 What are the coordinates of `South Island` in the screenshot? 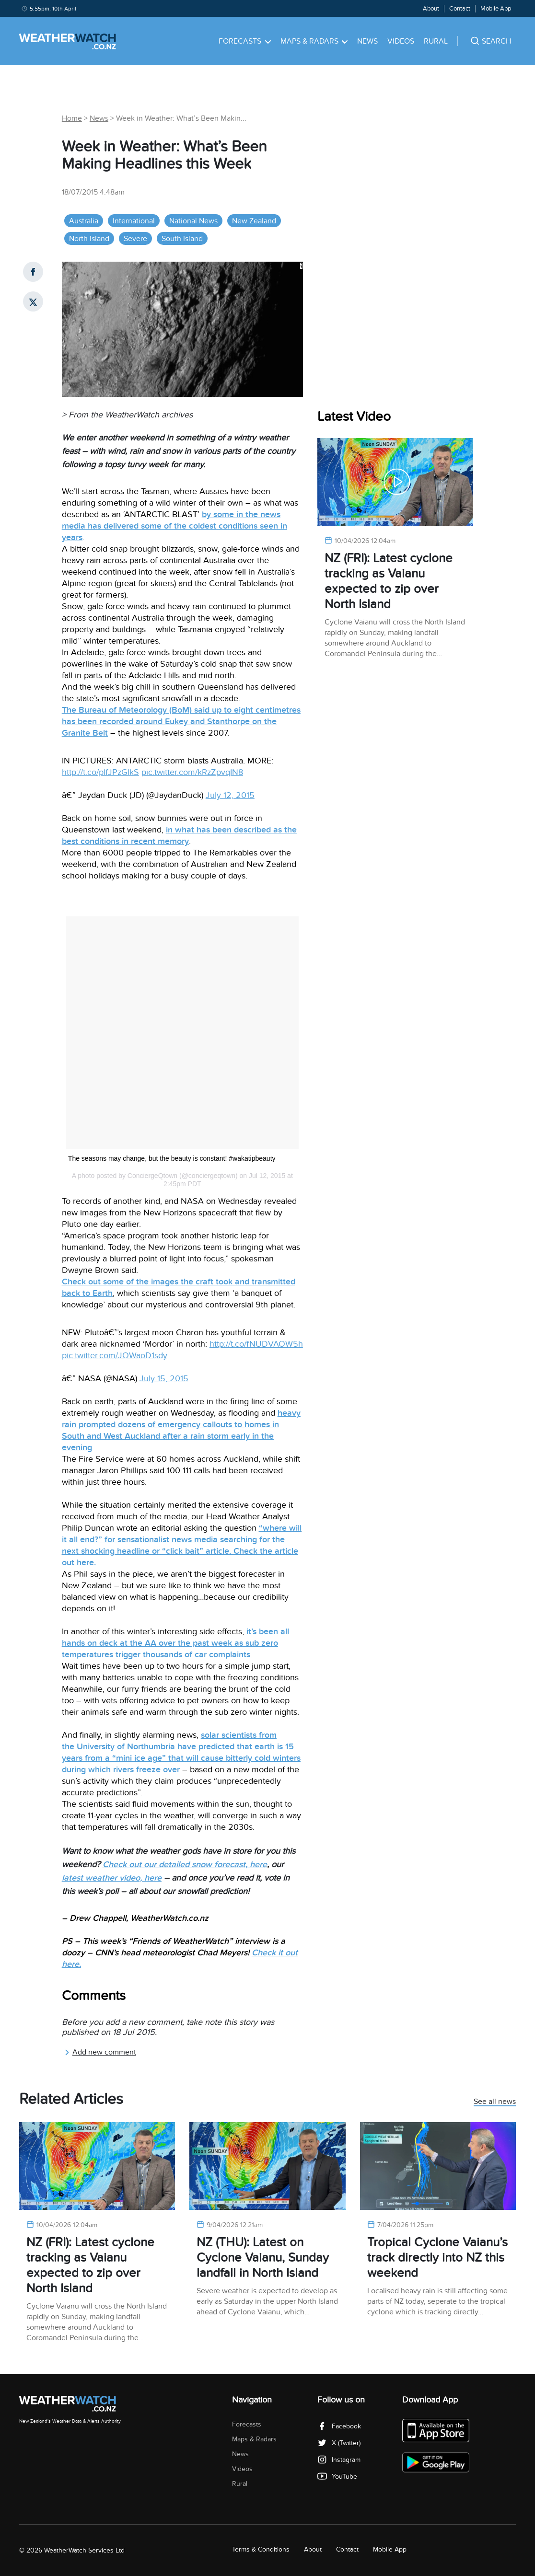 It's located at (182, 238).